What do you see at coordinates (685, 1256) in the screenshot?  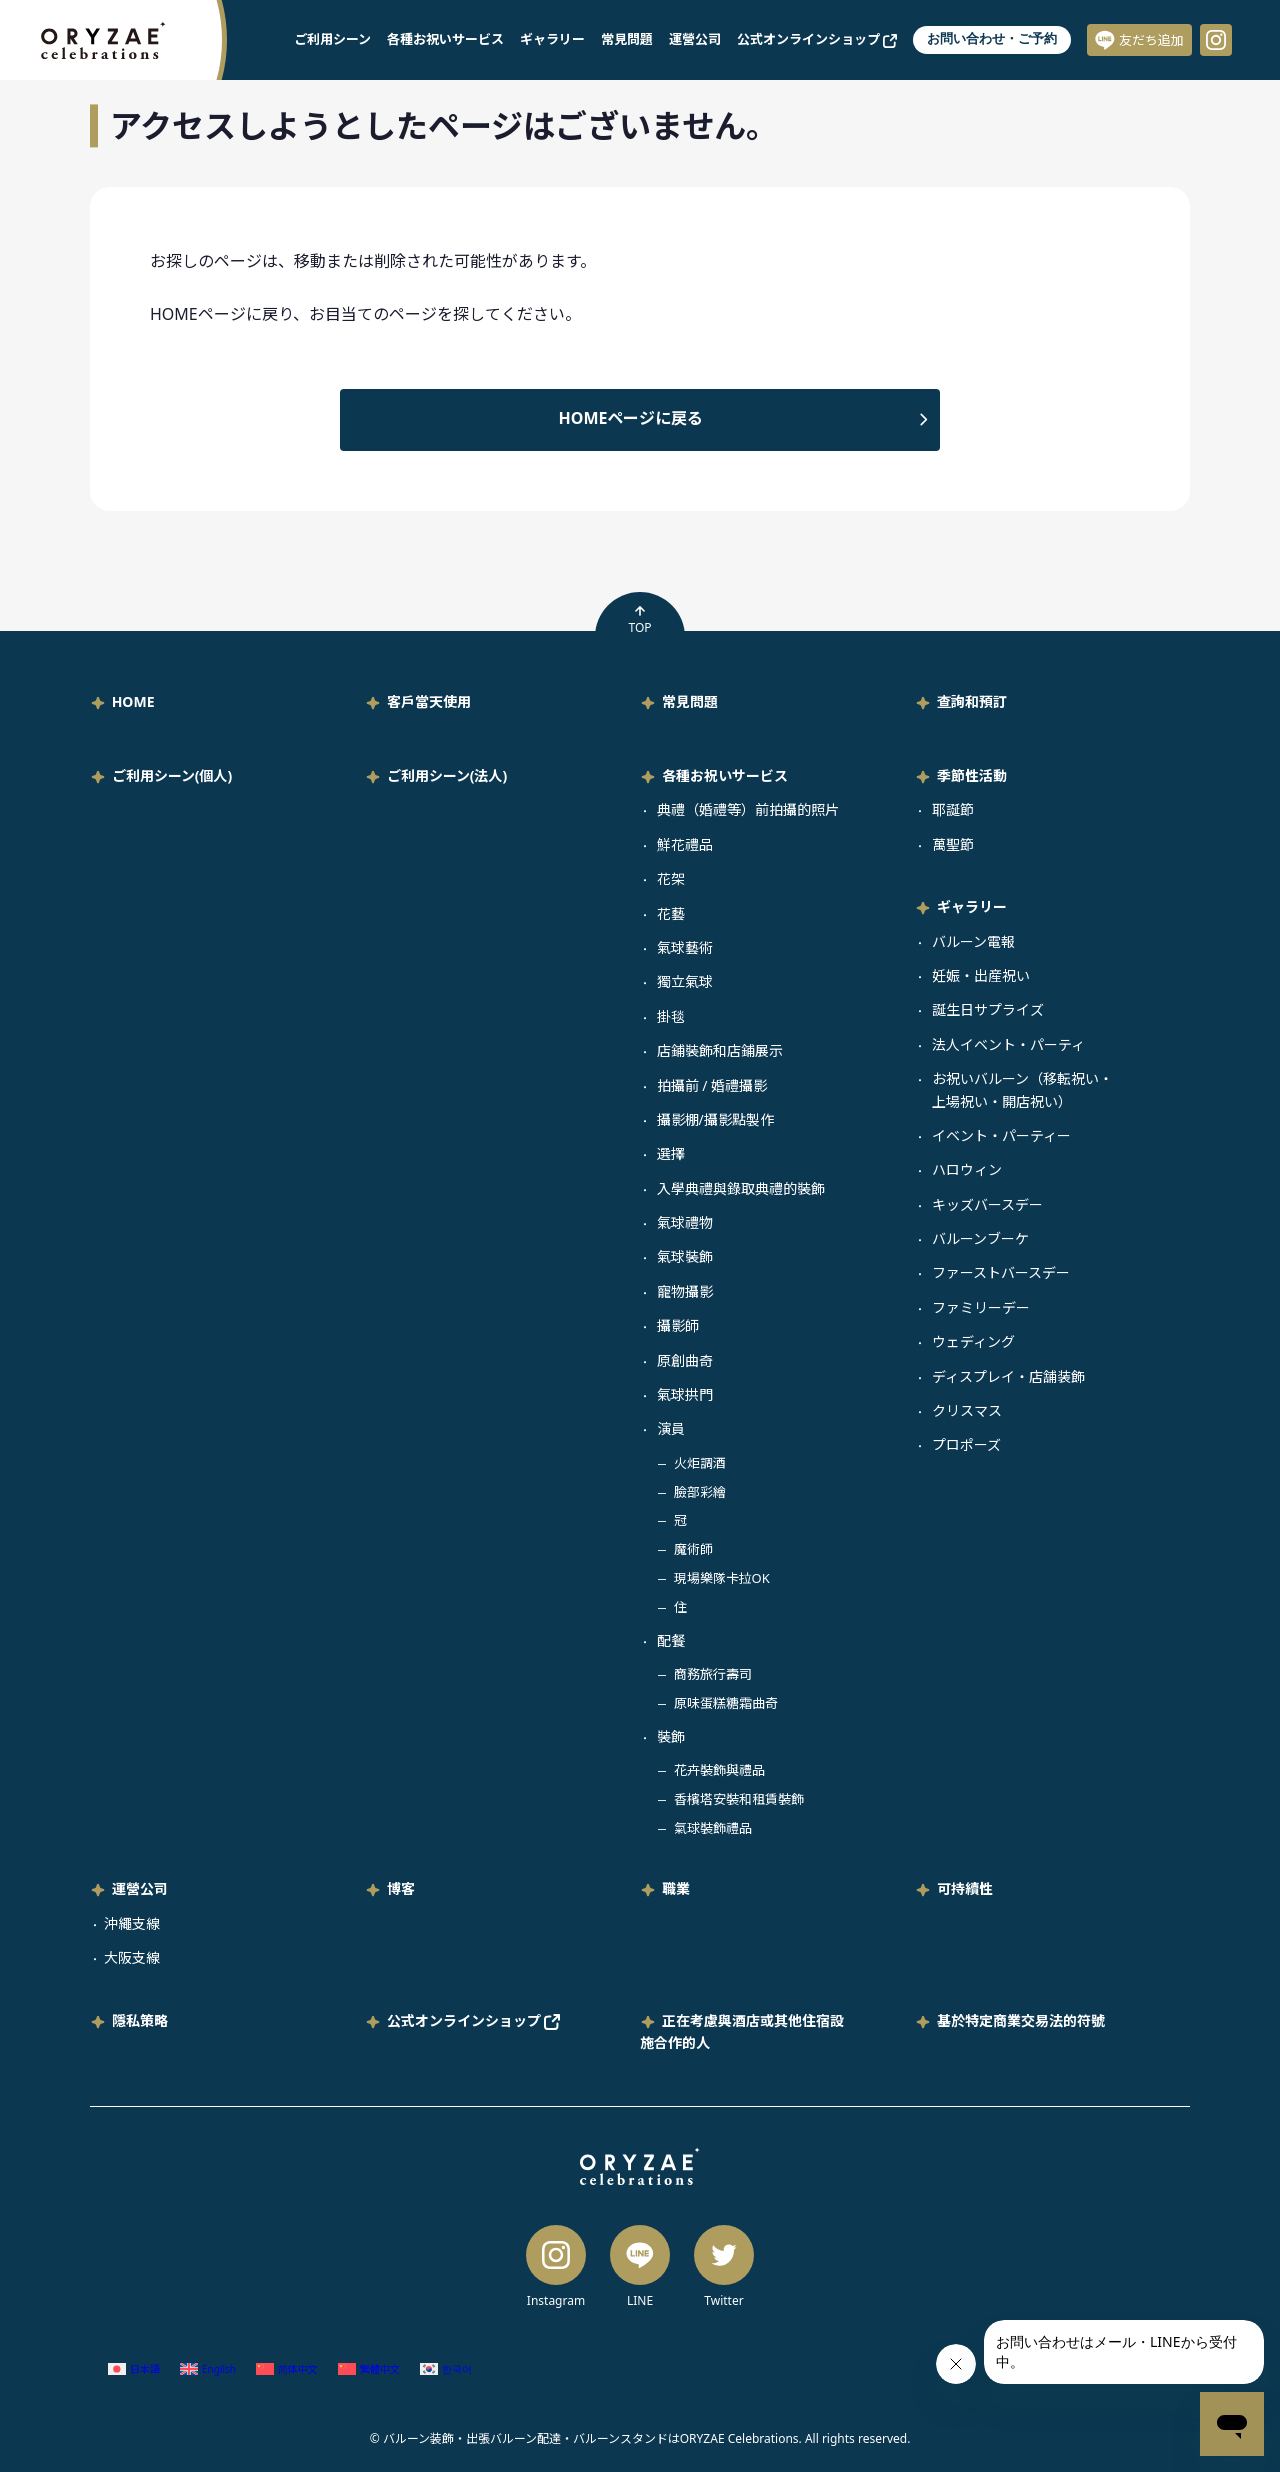 I see `氣球裝飾` at bounding box center [685, 1256].